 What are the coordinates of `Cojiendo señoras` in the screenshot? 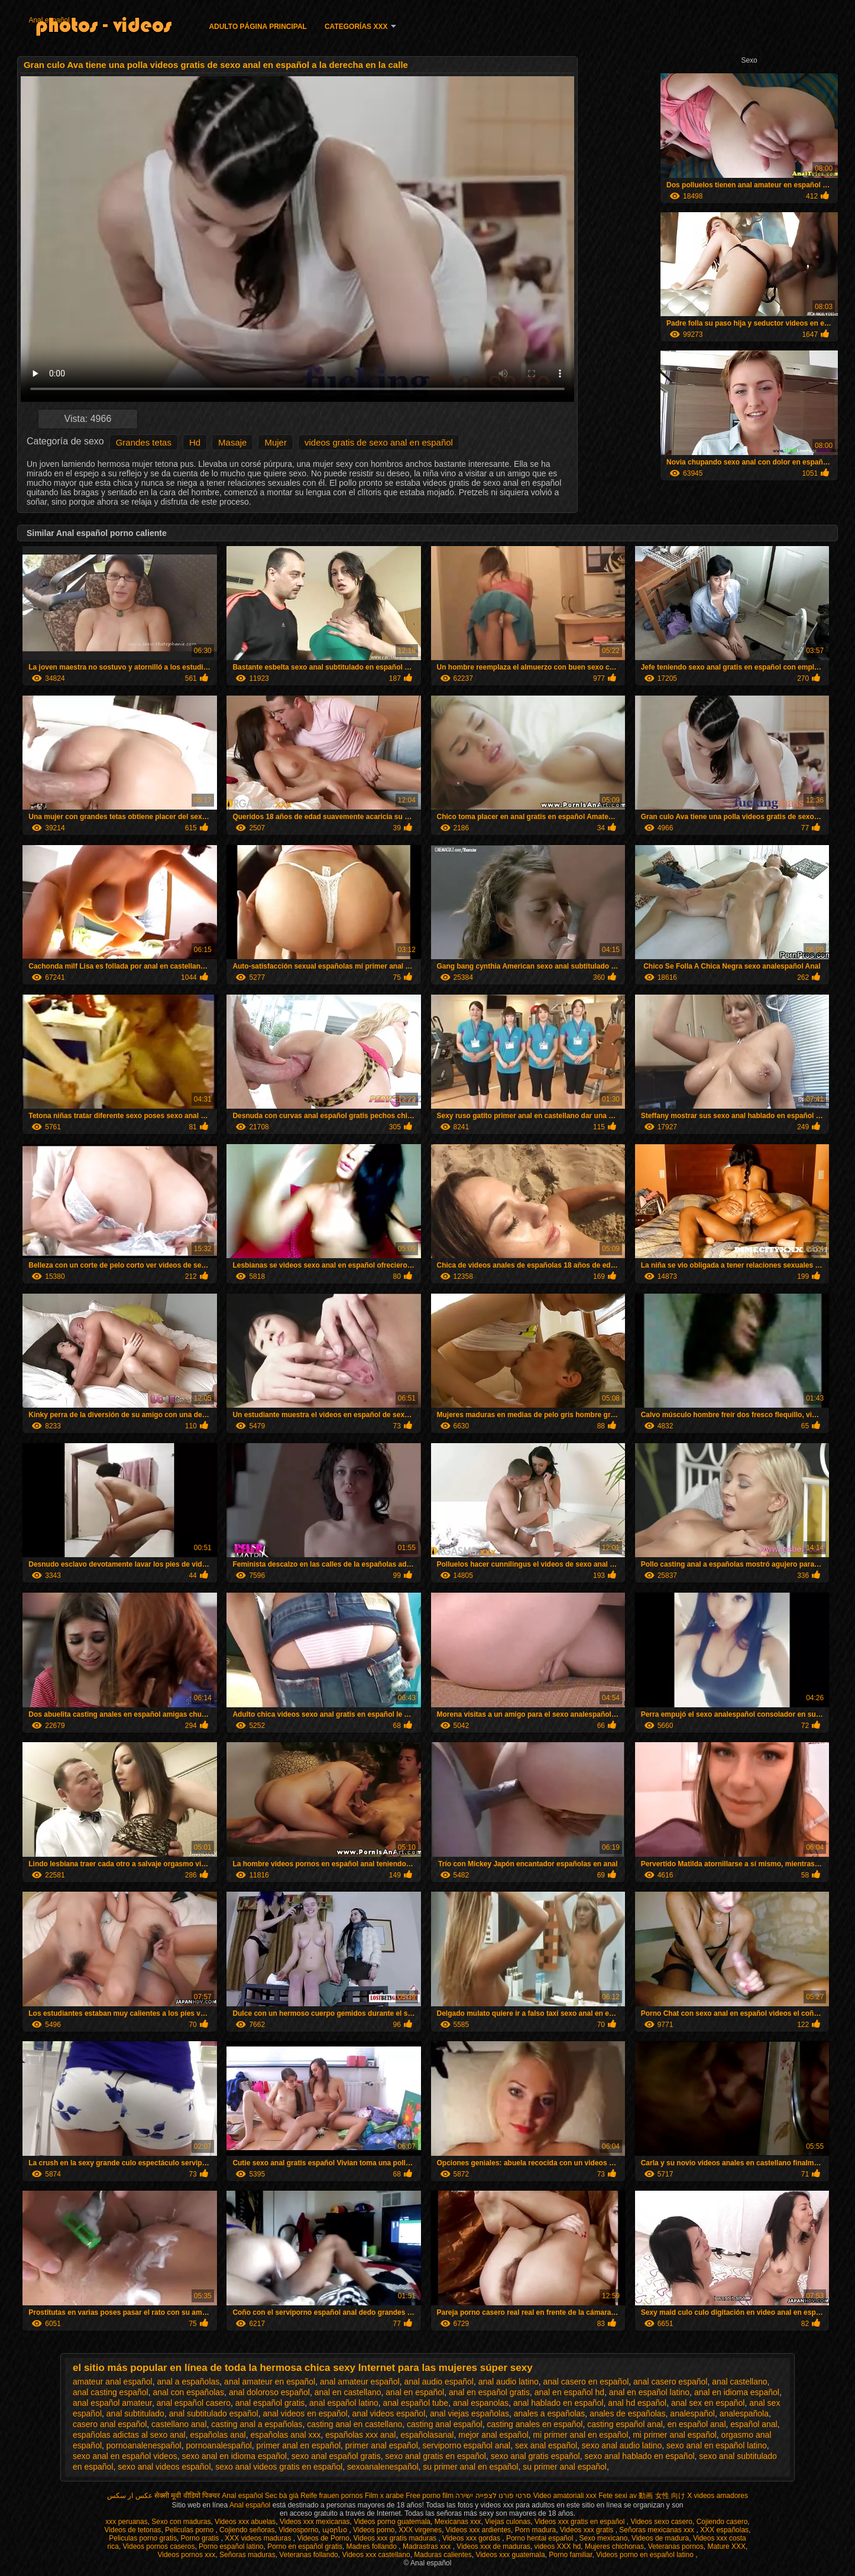 It's located at (246, 2530).